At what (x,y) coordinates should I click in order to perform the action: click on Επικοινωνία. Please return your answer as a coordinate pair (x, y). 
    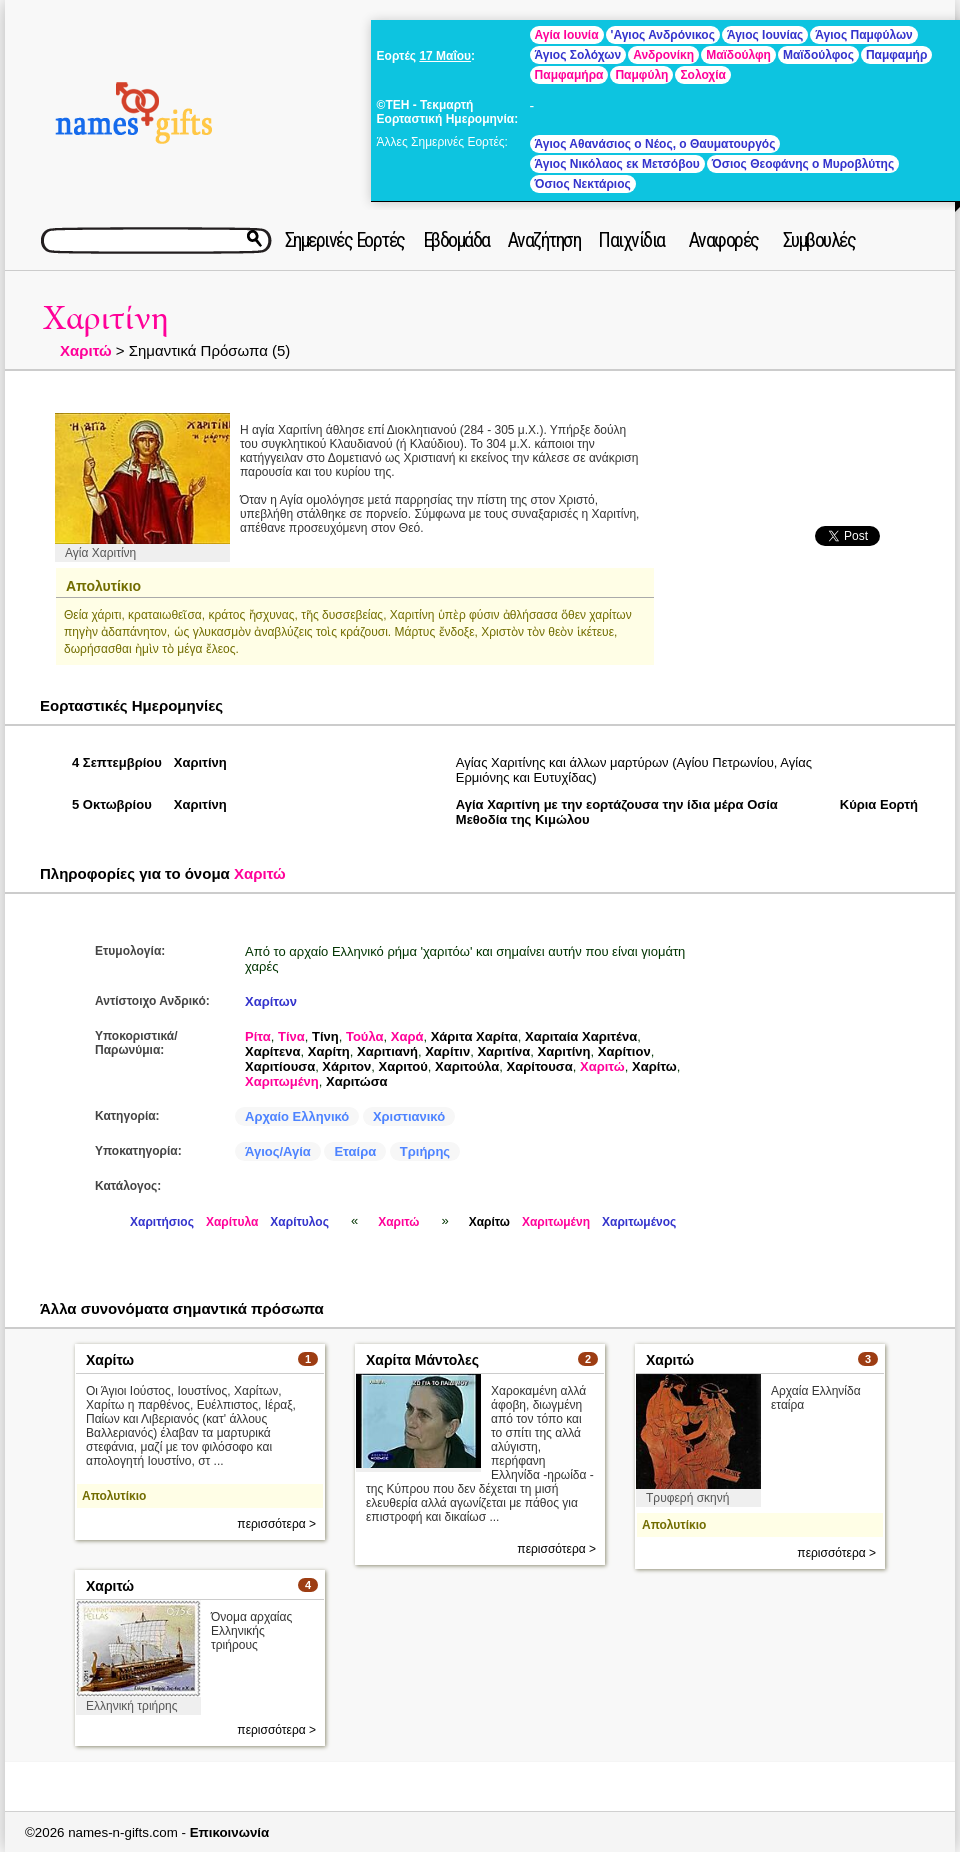
    Looking at the image, I should click on (230, 1832).